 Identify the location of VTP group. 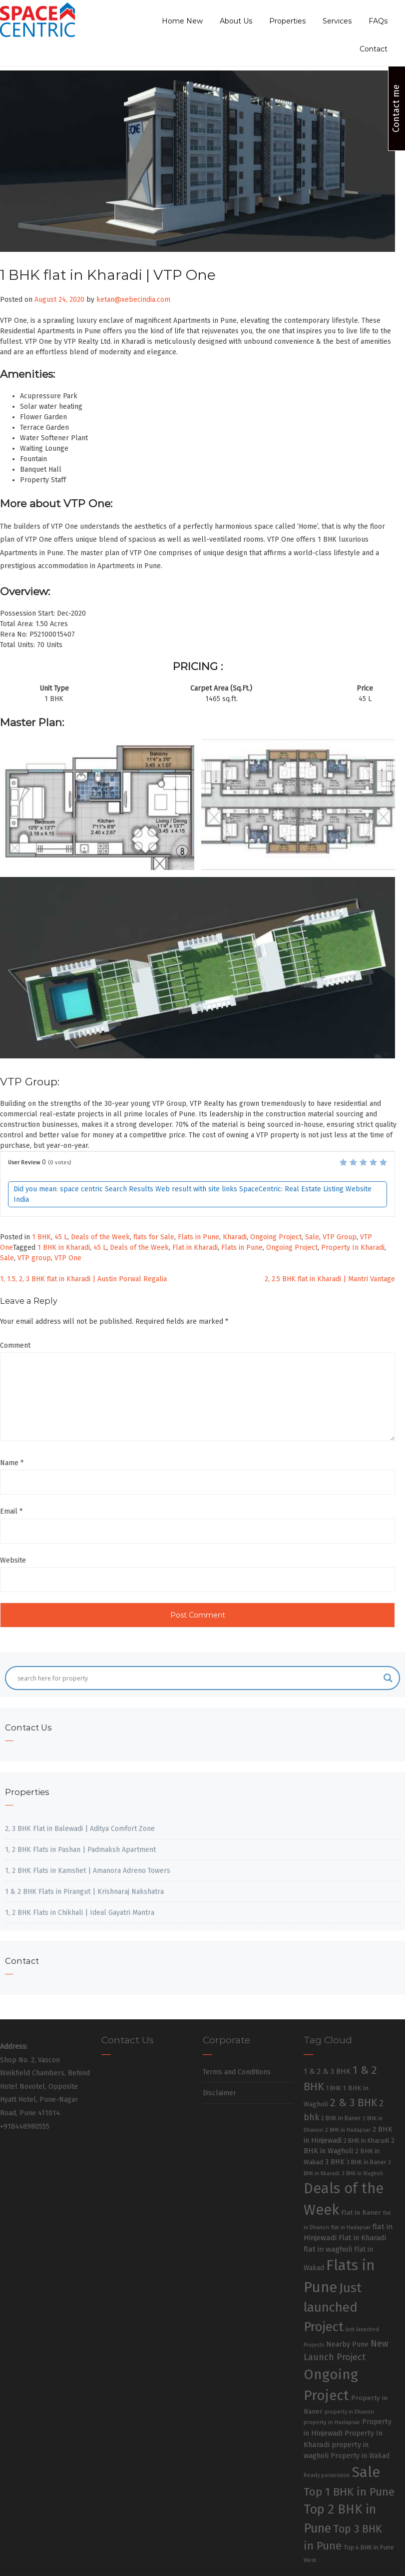
(34, 1258).